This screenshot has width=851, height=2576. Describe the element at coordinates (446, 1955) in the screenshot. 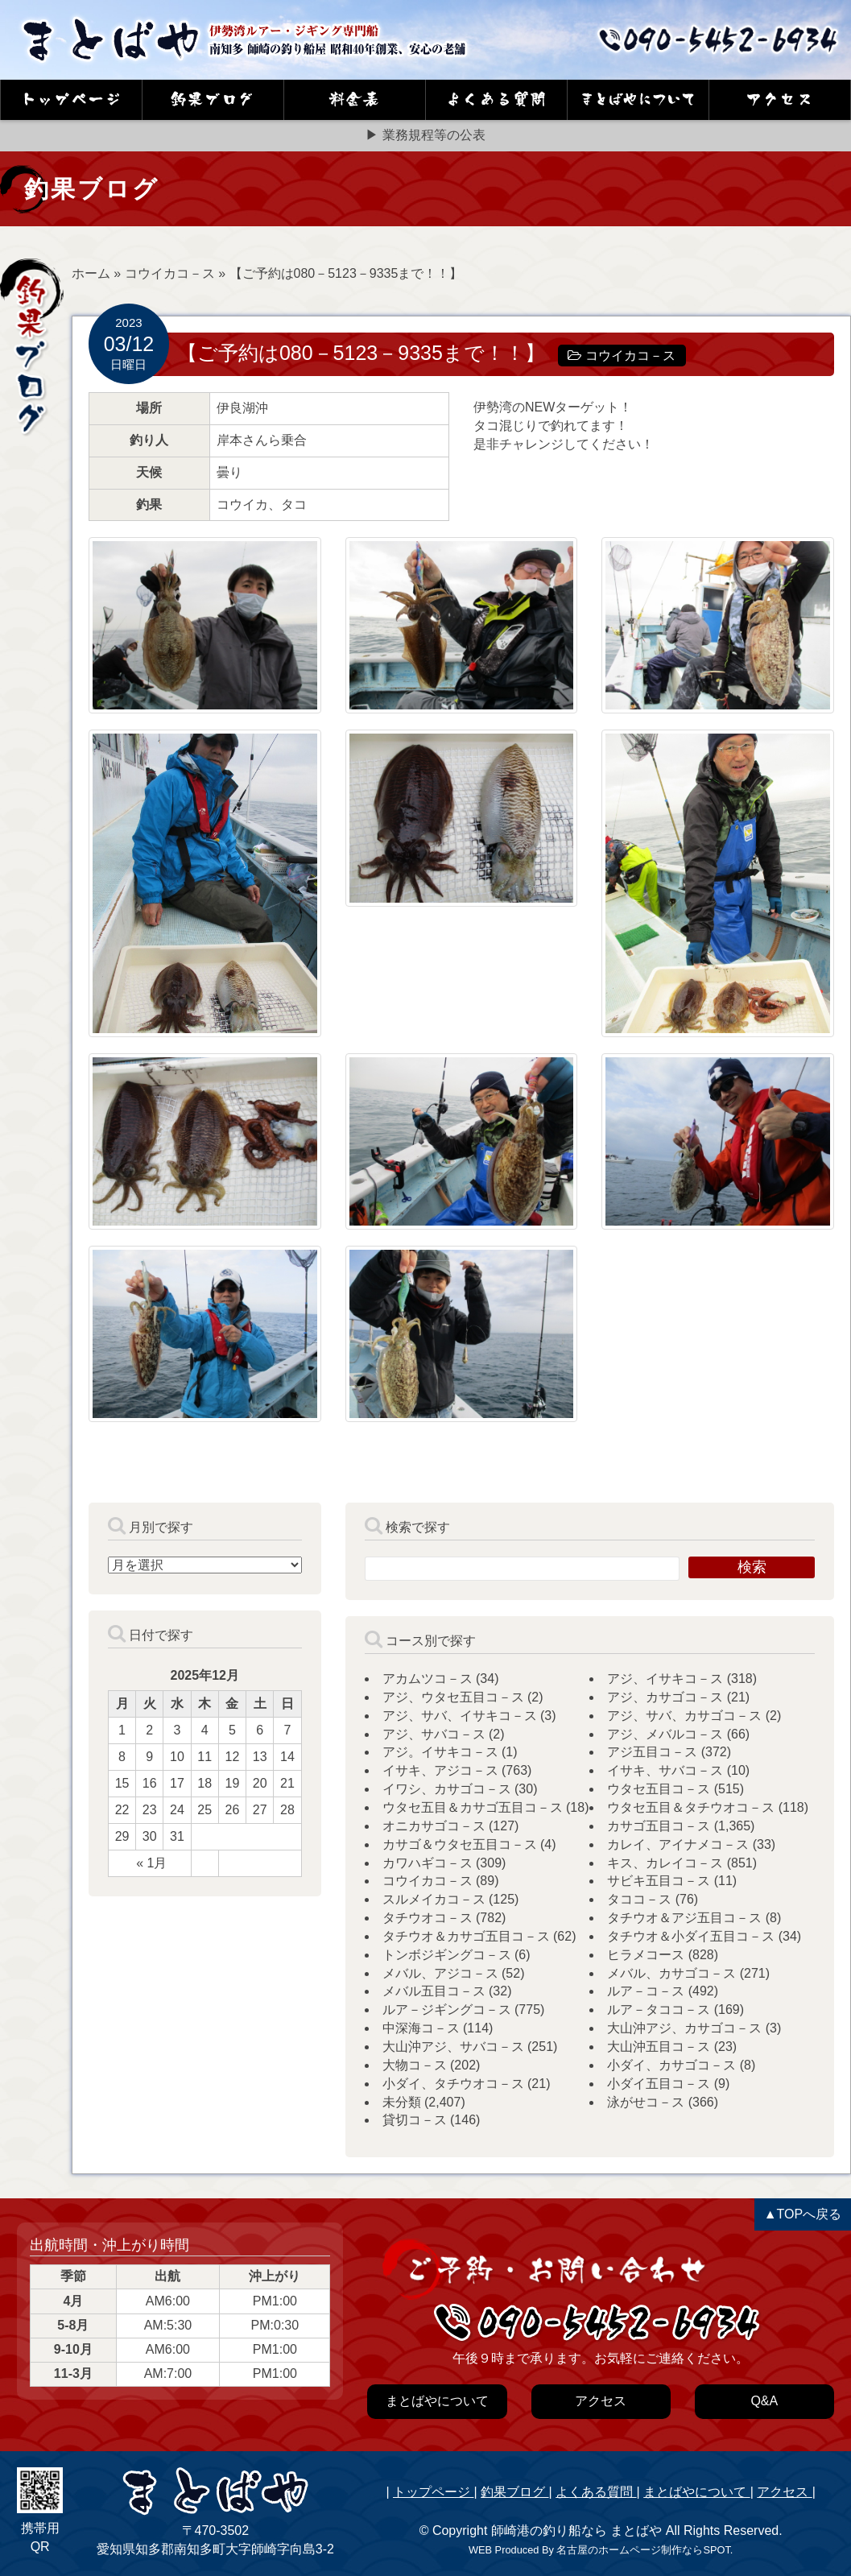

I see `トンボジギングコ－ス` at that location.